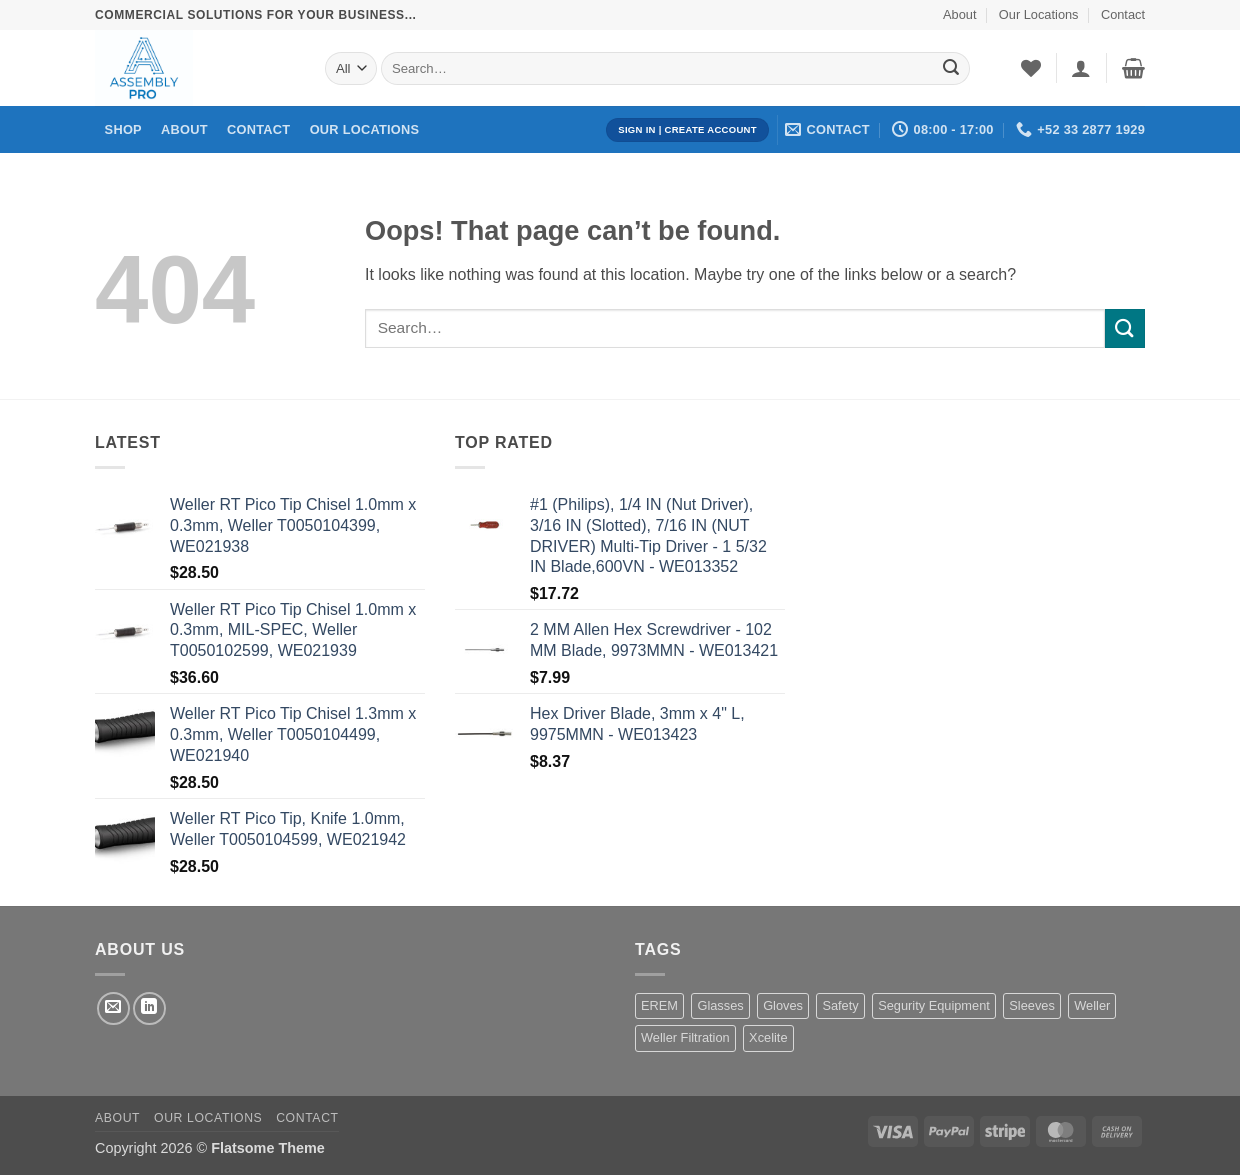 The width and height of the screenshot is (1240, 1175). Describe the element at coordinates (113, 1008) in the screenshot. I see `[Send us an email]` at that location.